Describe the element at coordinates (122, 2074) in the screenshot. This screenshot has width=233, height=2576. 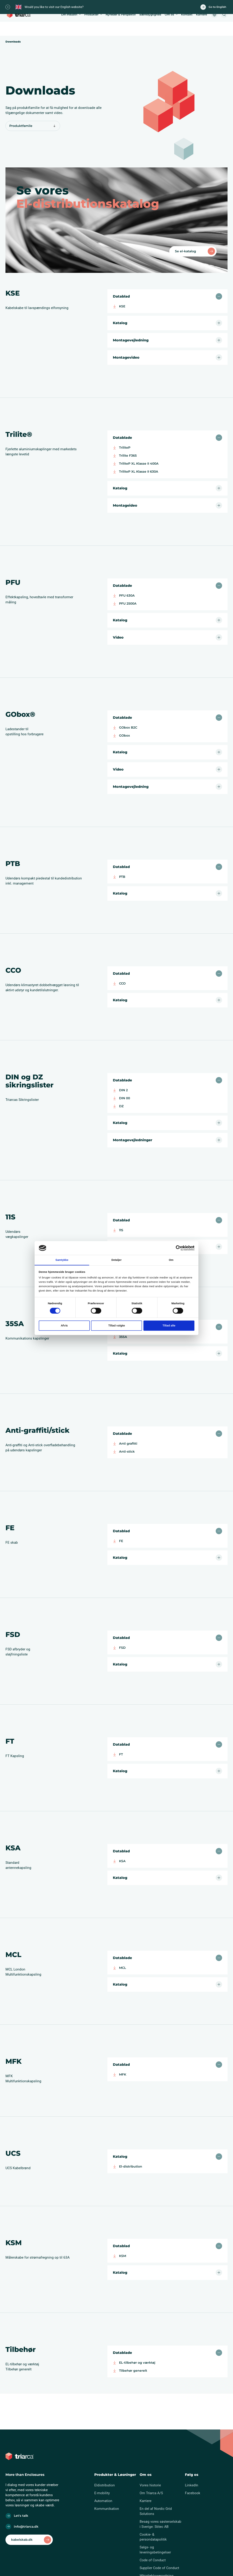
I see `MFK` at that location.